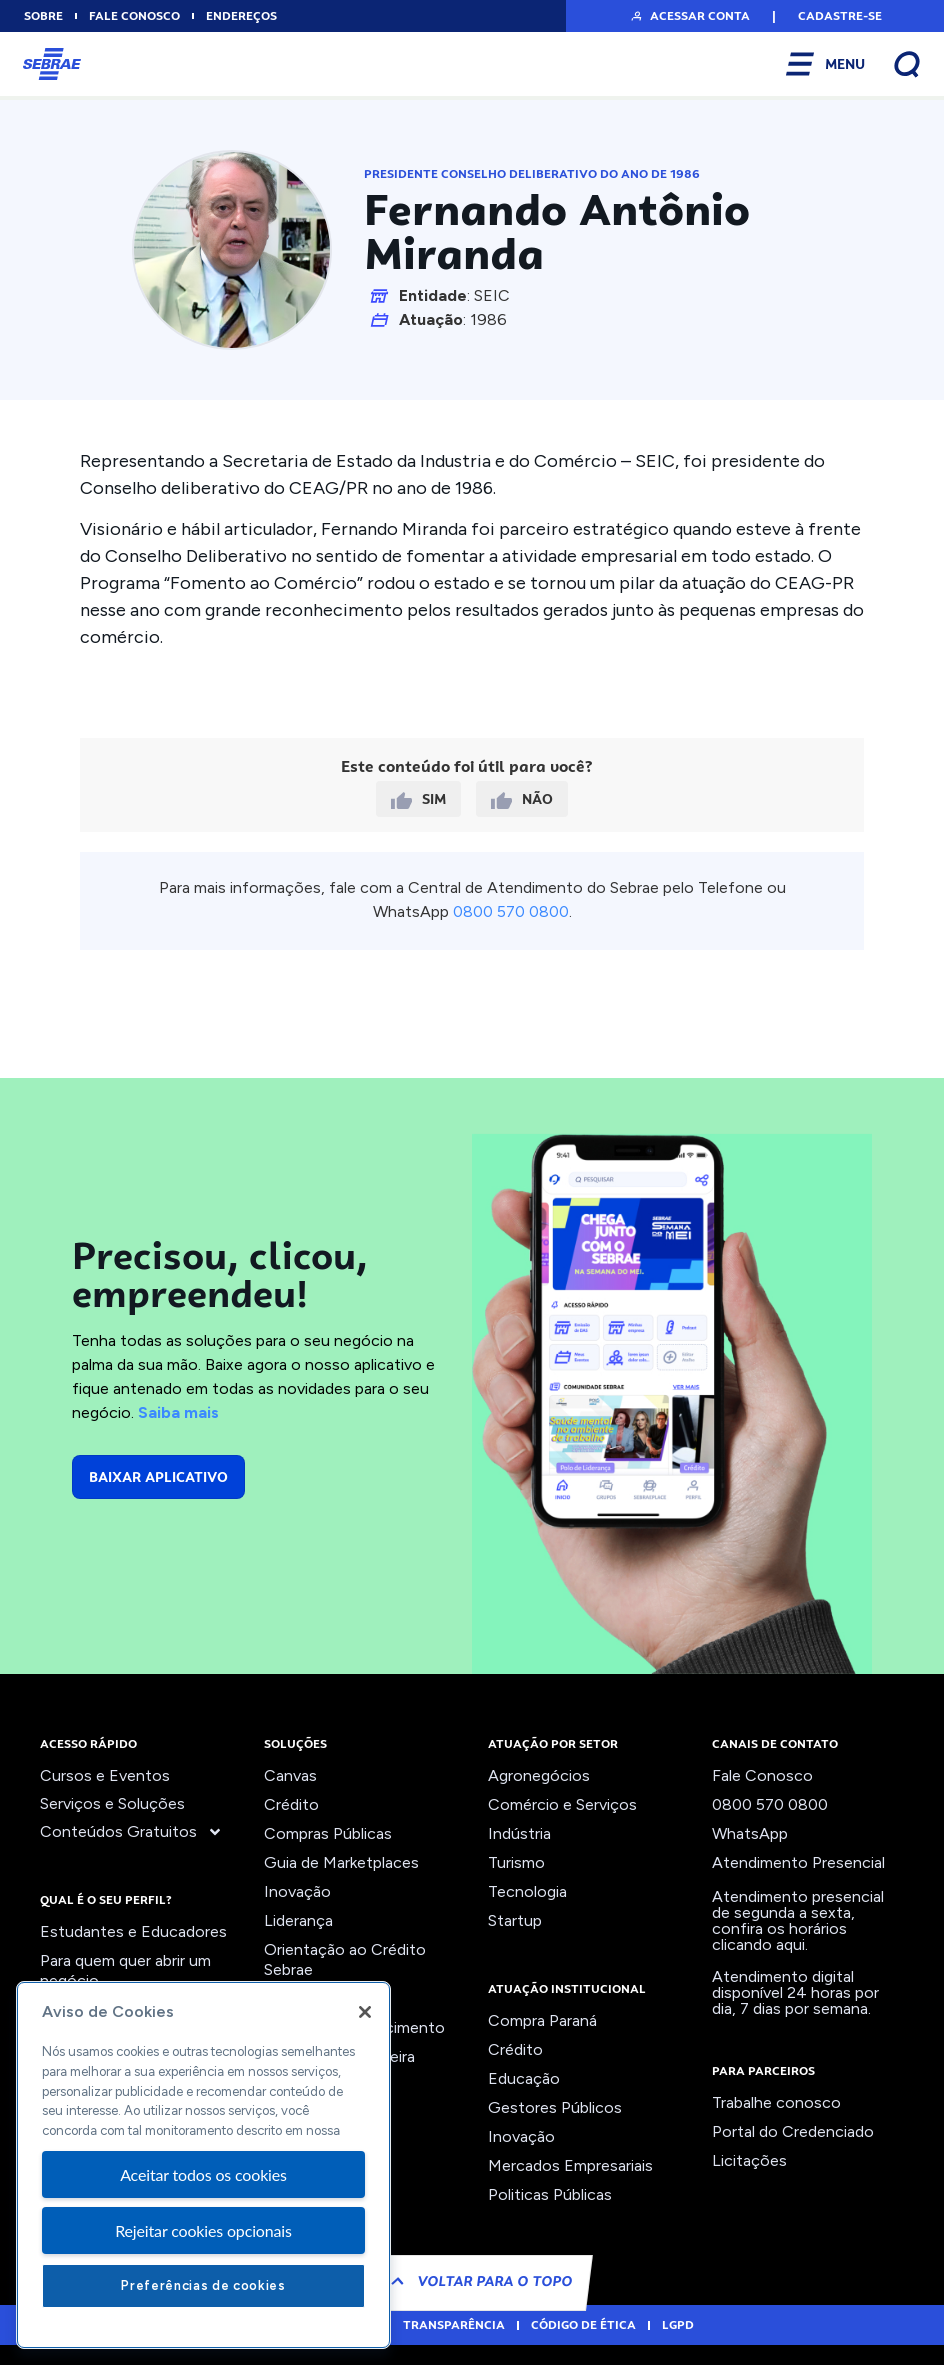 This screenshot has height=2365, width=944. What do you see at coordinates (365, 2012) in the screenshot?
I see `[Fechar]` at bounding box center [365, 2012].